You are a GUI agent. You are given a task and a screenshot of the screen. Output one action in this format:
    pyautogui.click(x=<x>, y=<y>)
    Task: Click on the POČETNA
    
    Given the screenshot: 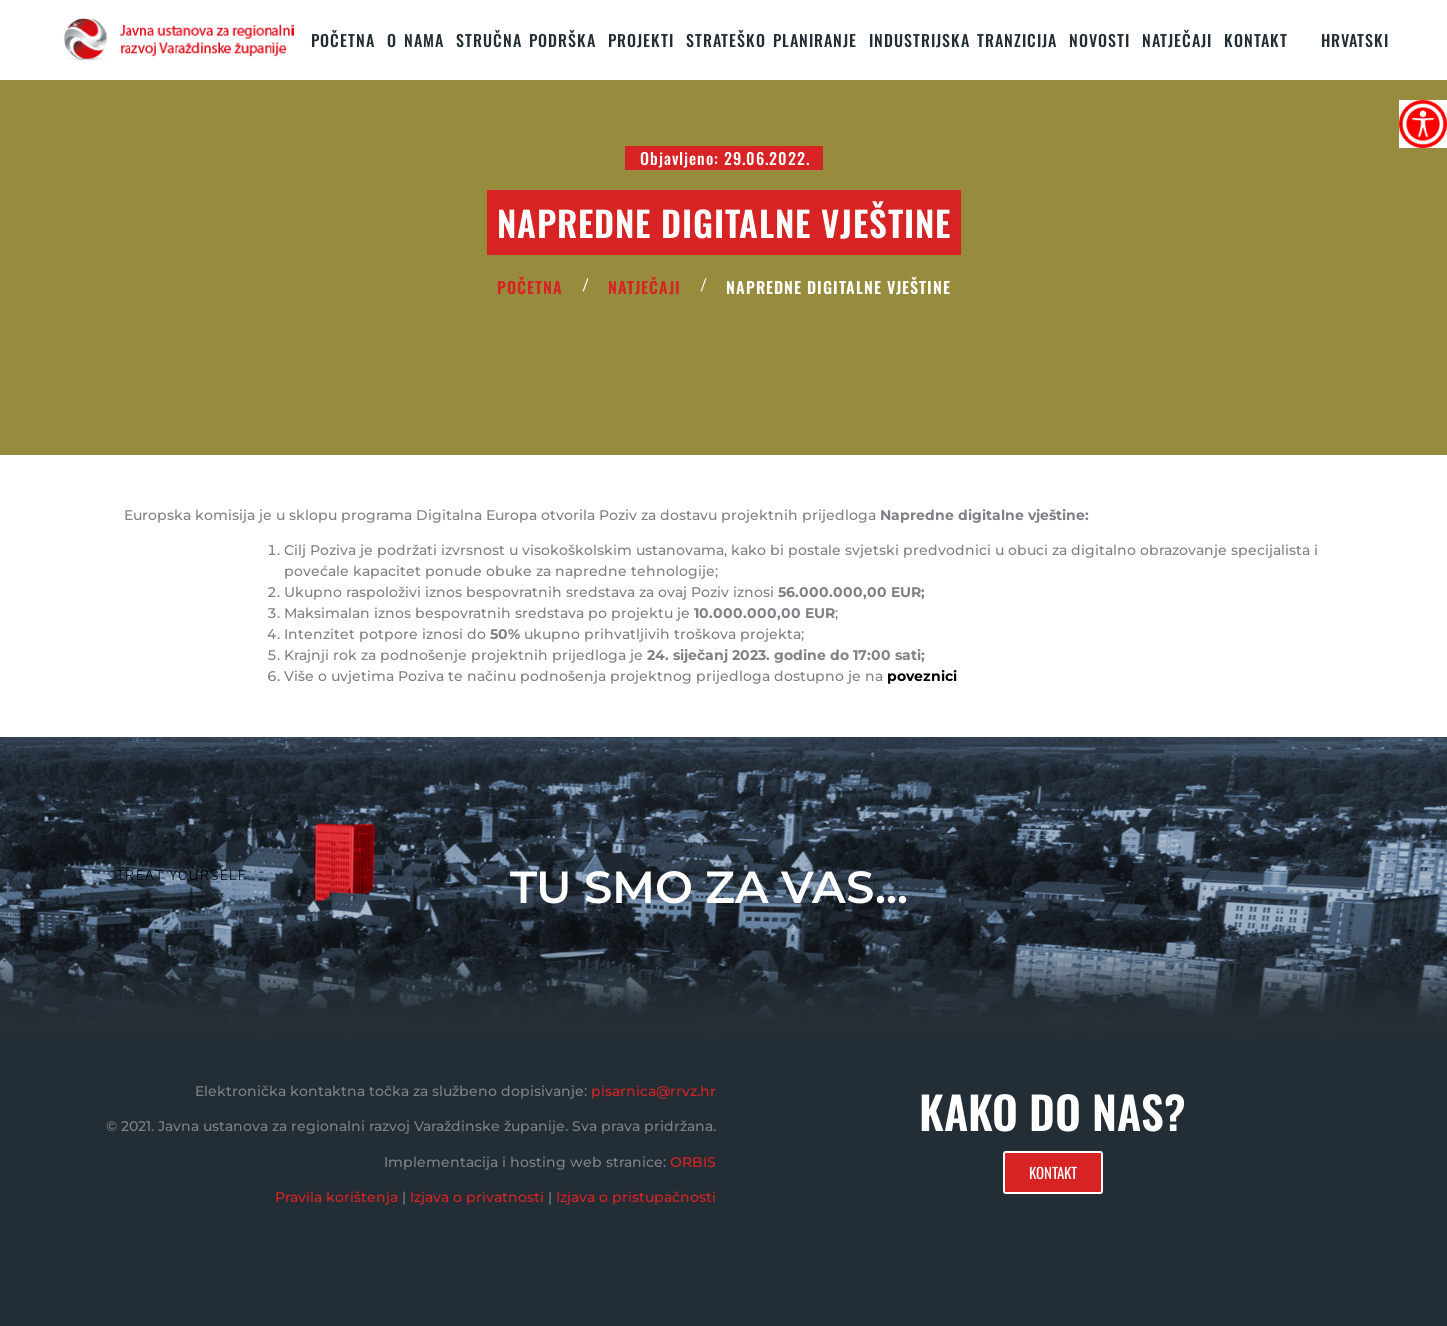 What is the action you would take?
    pyautogui.click(x=530, y=287)
    